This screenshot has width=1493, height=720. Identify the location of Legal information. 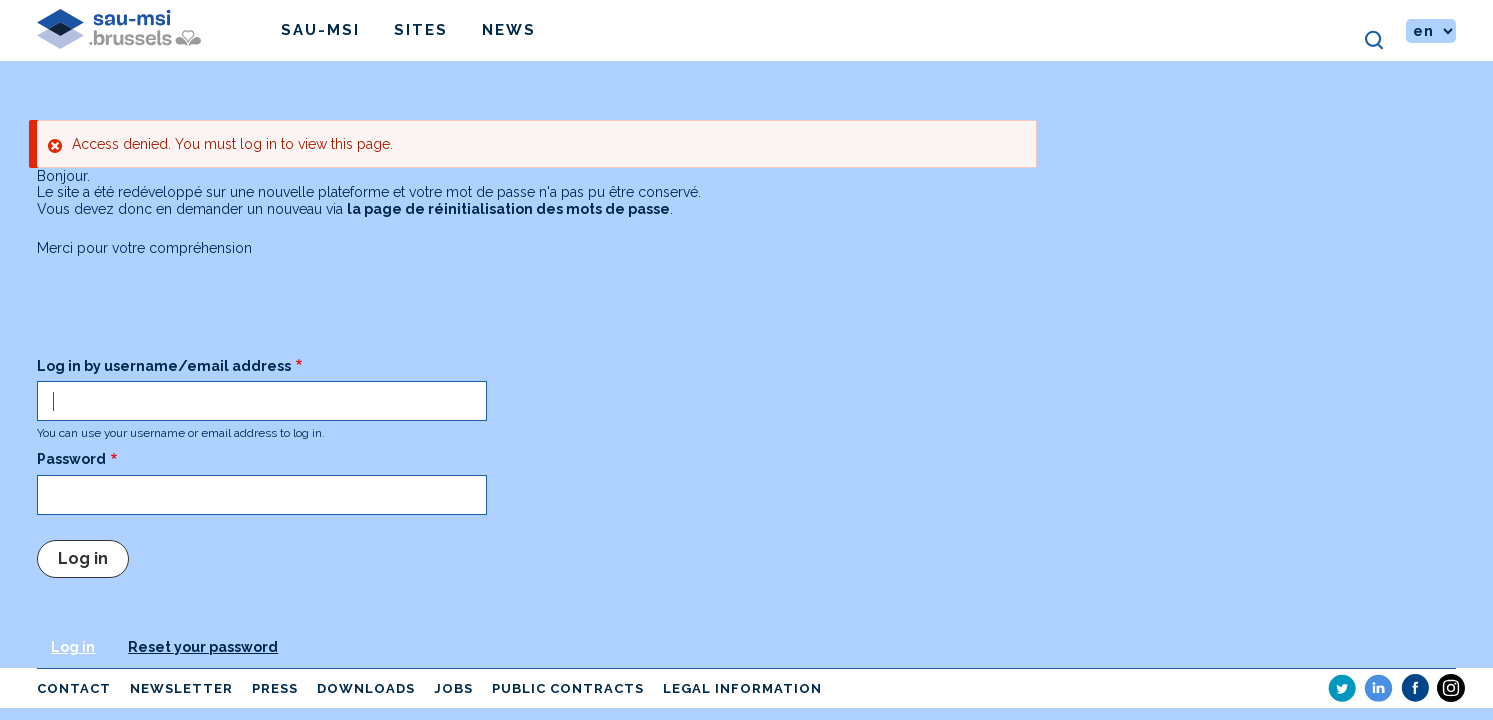
(742, 688).